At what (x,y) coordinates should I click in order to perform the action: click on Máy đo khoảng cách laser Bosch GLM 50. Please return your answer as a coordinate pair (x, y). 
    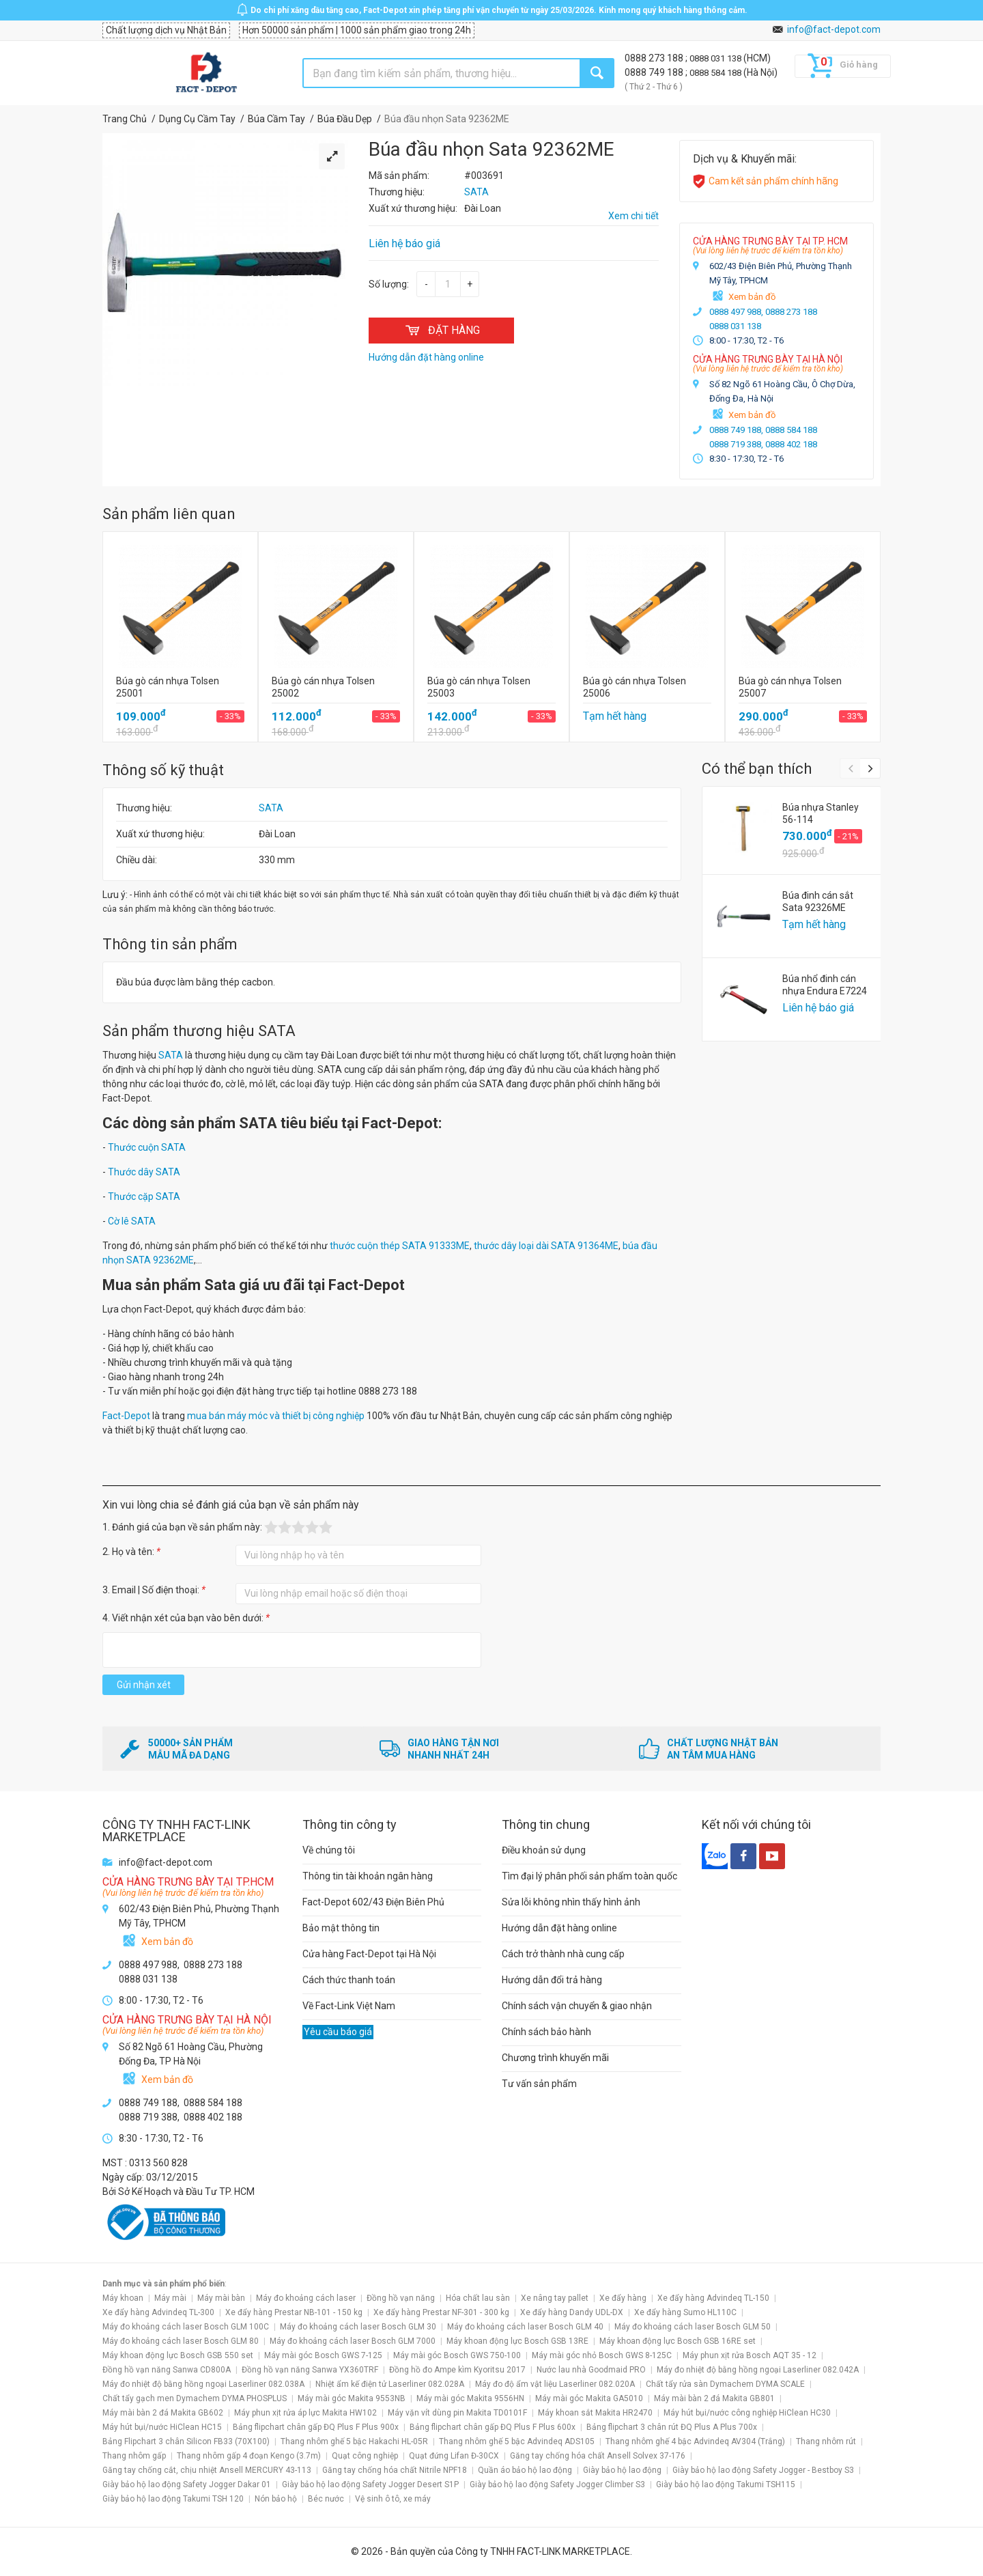
    Looking at the image, I should click on (692, 2327).